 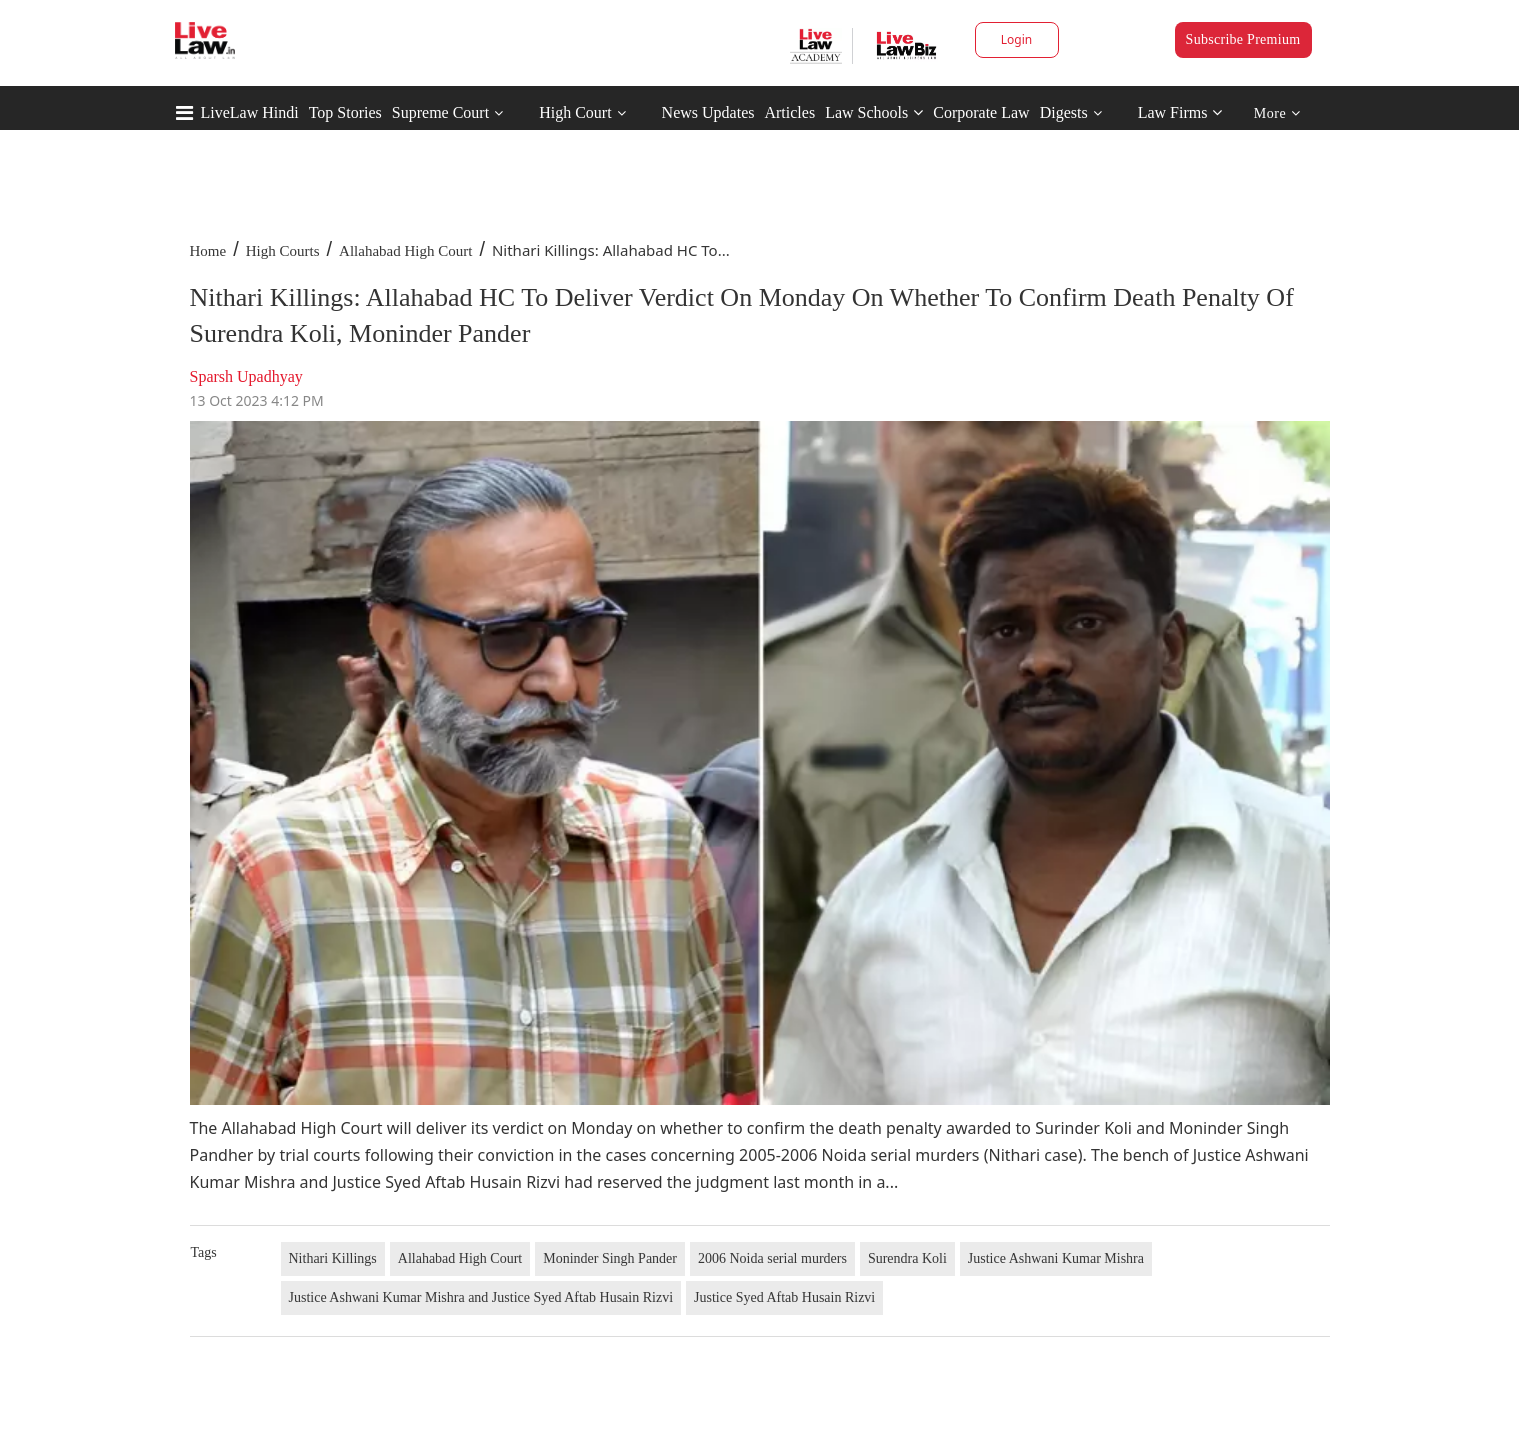 What do you see at coordinates (1056, 1258) in the screenshot?
I see `Justice Ashwani Kumar Mishra` at bounding box center [1056, 1258].